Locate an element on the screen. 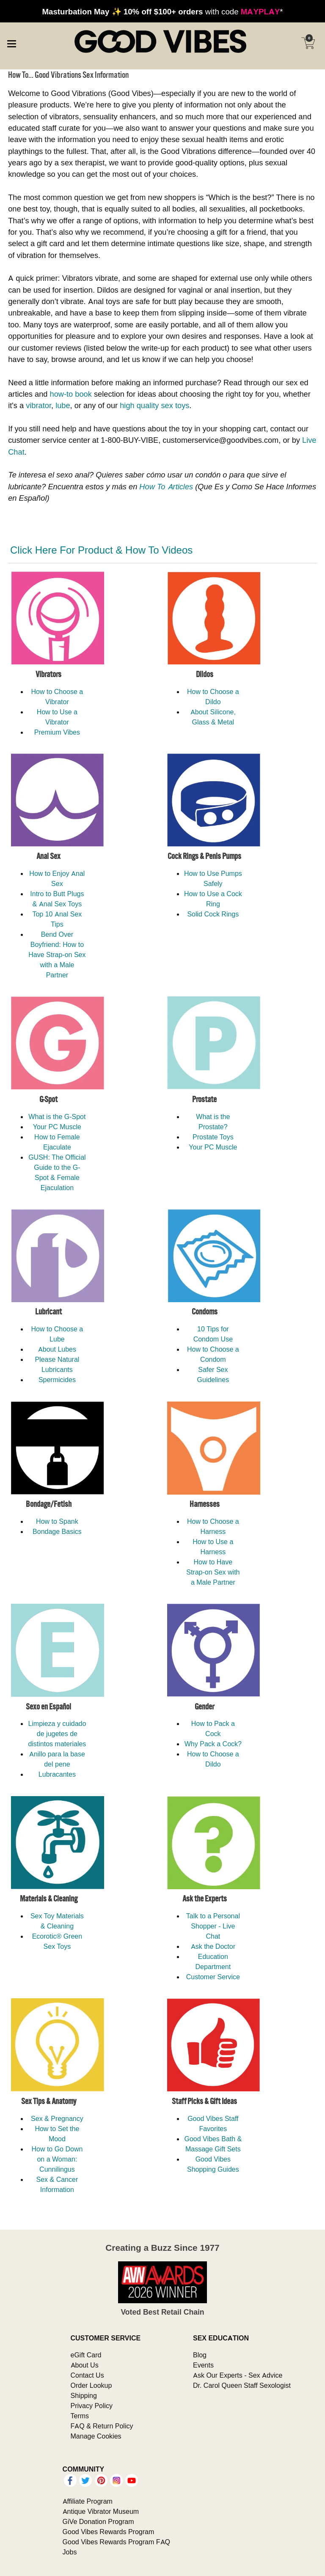 This screenshot has width=325, height=2576. Spermicides is located at coordinates (57, 1379).